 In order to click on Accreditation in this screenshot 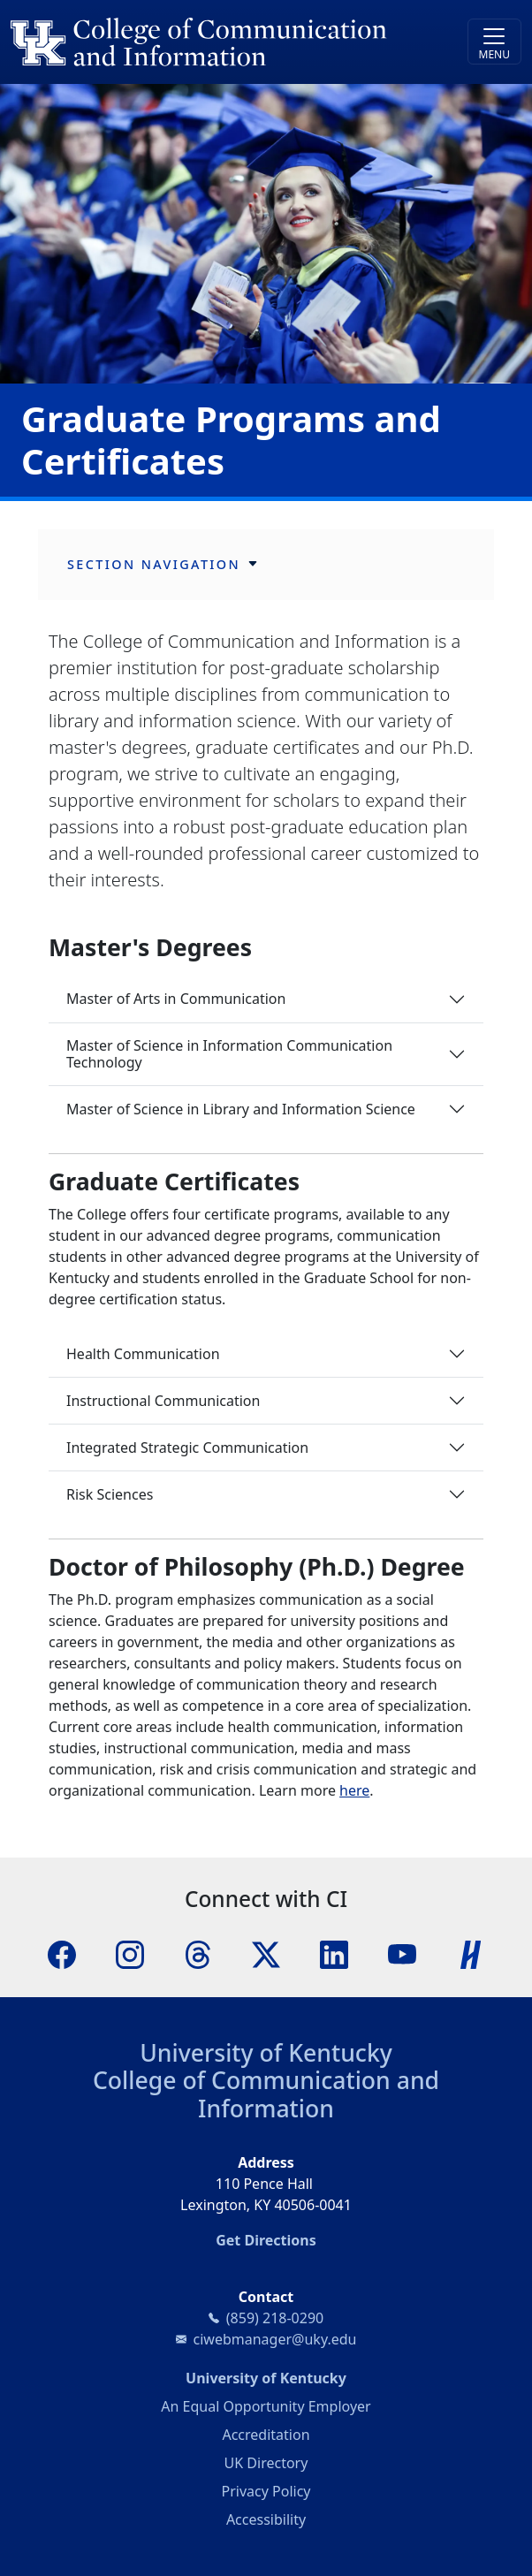, I will do `click(265, 2434)`.